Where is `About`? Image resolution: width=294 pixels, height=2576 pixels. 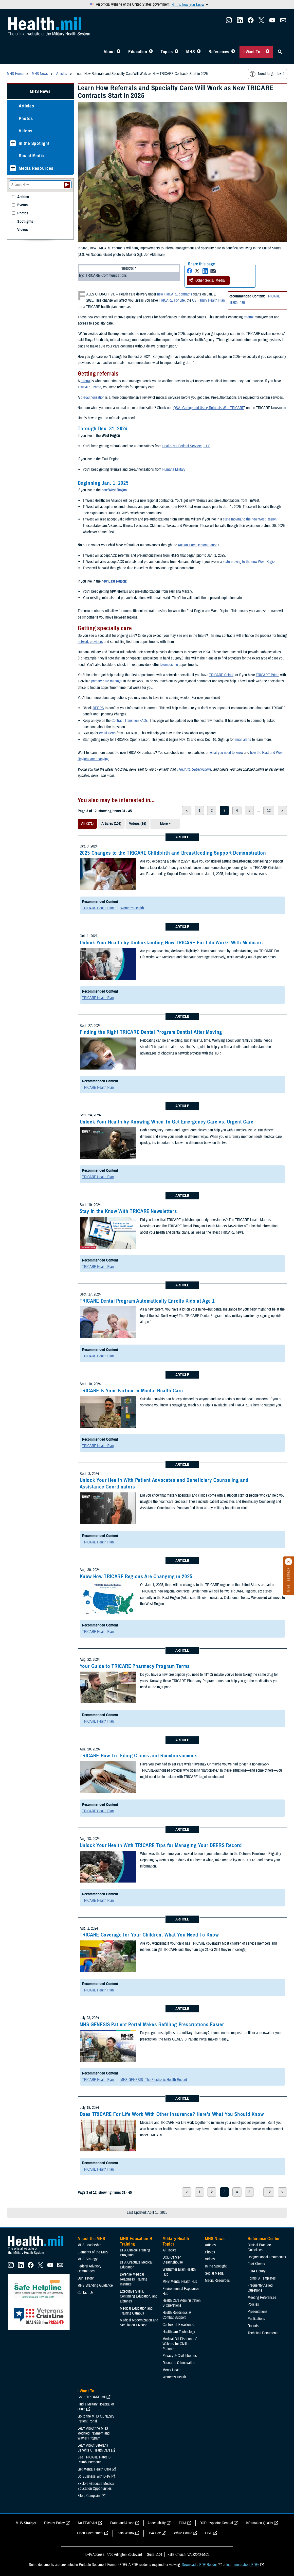
About is located at coordinates (109, 51).